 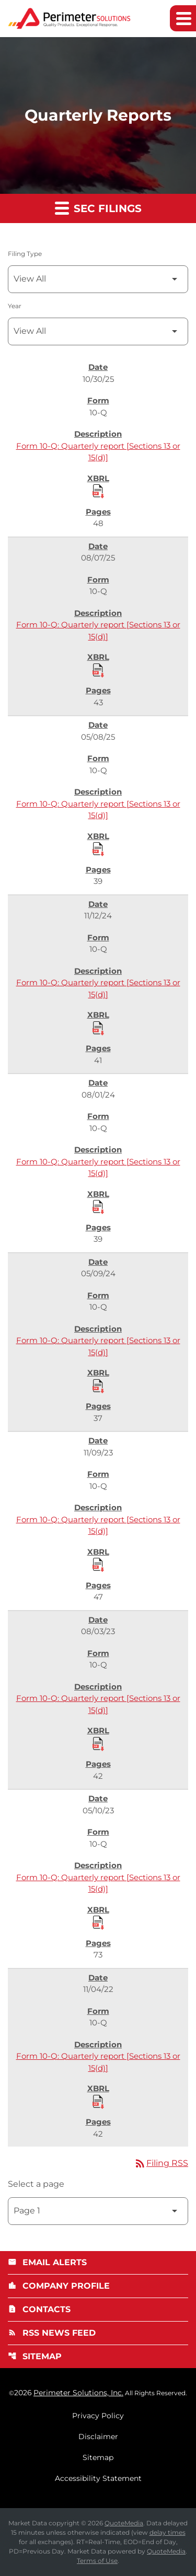 What do you see at coordinates (98, 279) in the screenshot?
I see `[Filter by Filing Type]` at bounding box center [98, 279].